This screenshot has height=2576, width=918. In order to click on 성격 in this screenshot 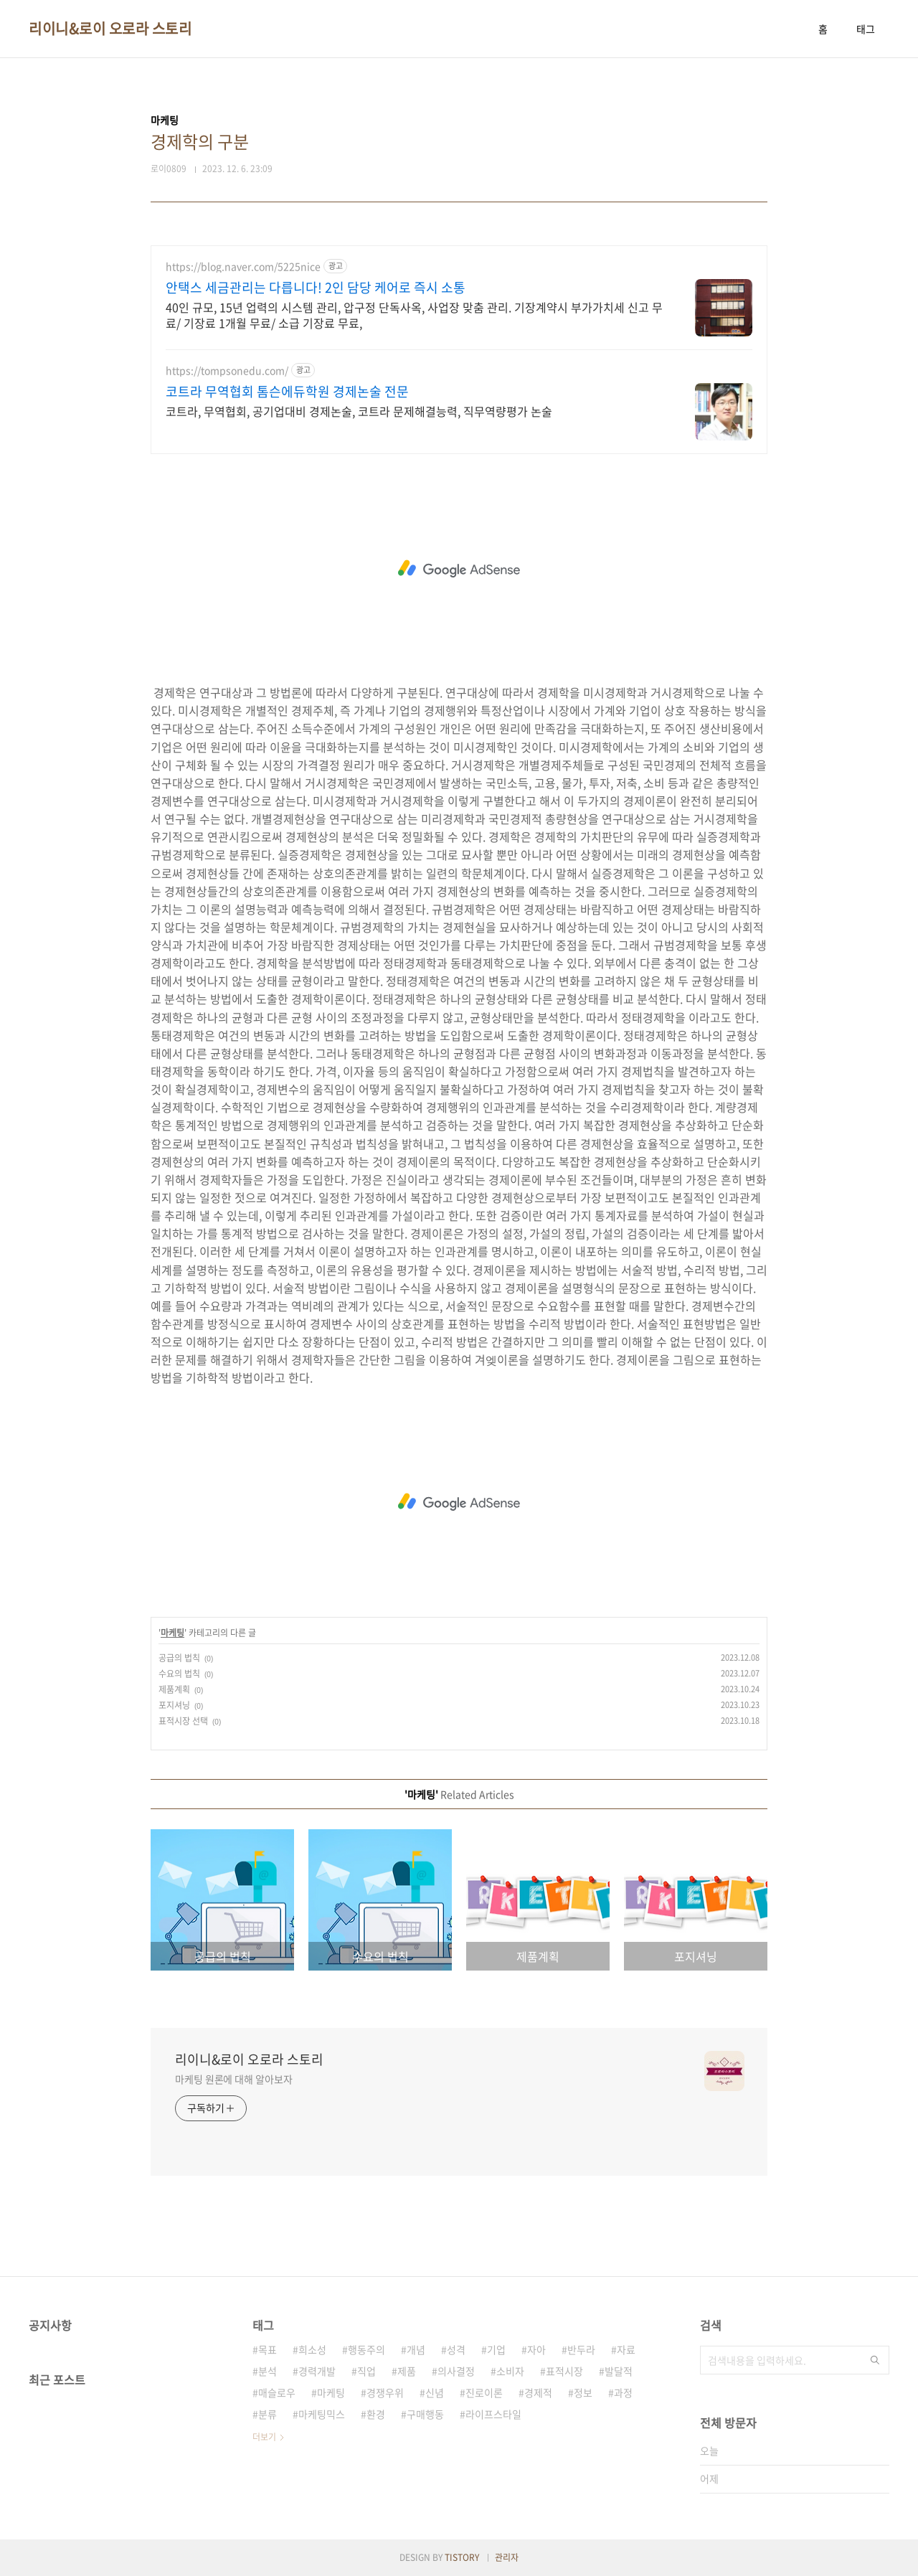, I will do `click(456, 2349)`.